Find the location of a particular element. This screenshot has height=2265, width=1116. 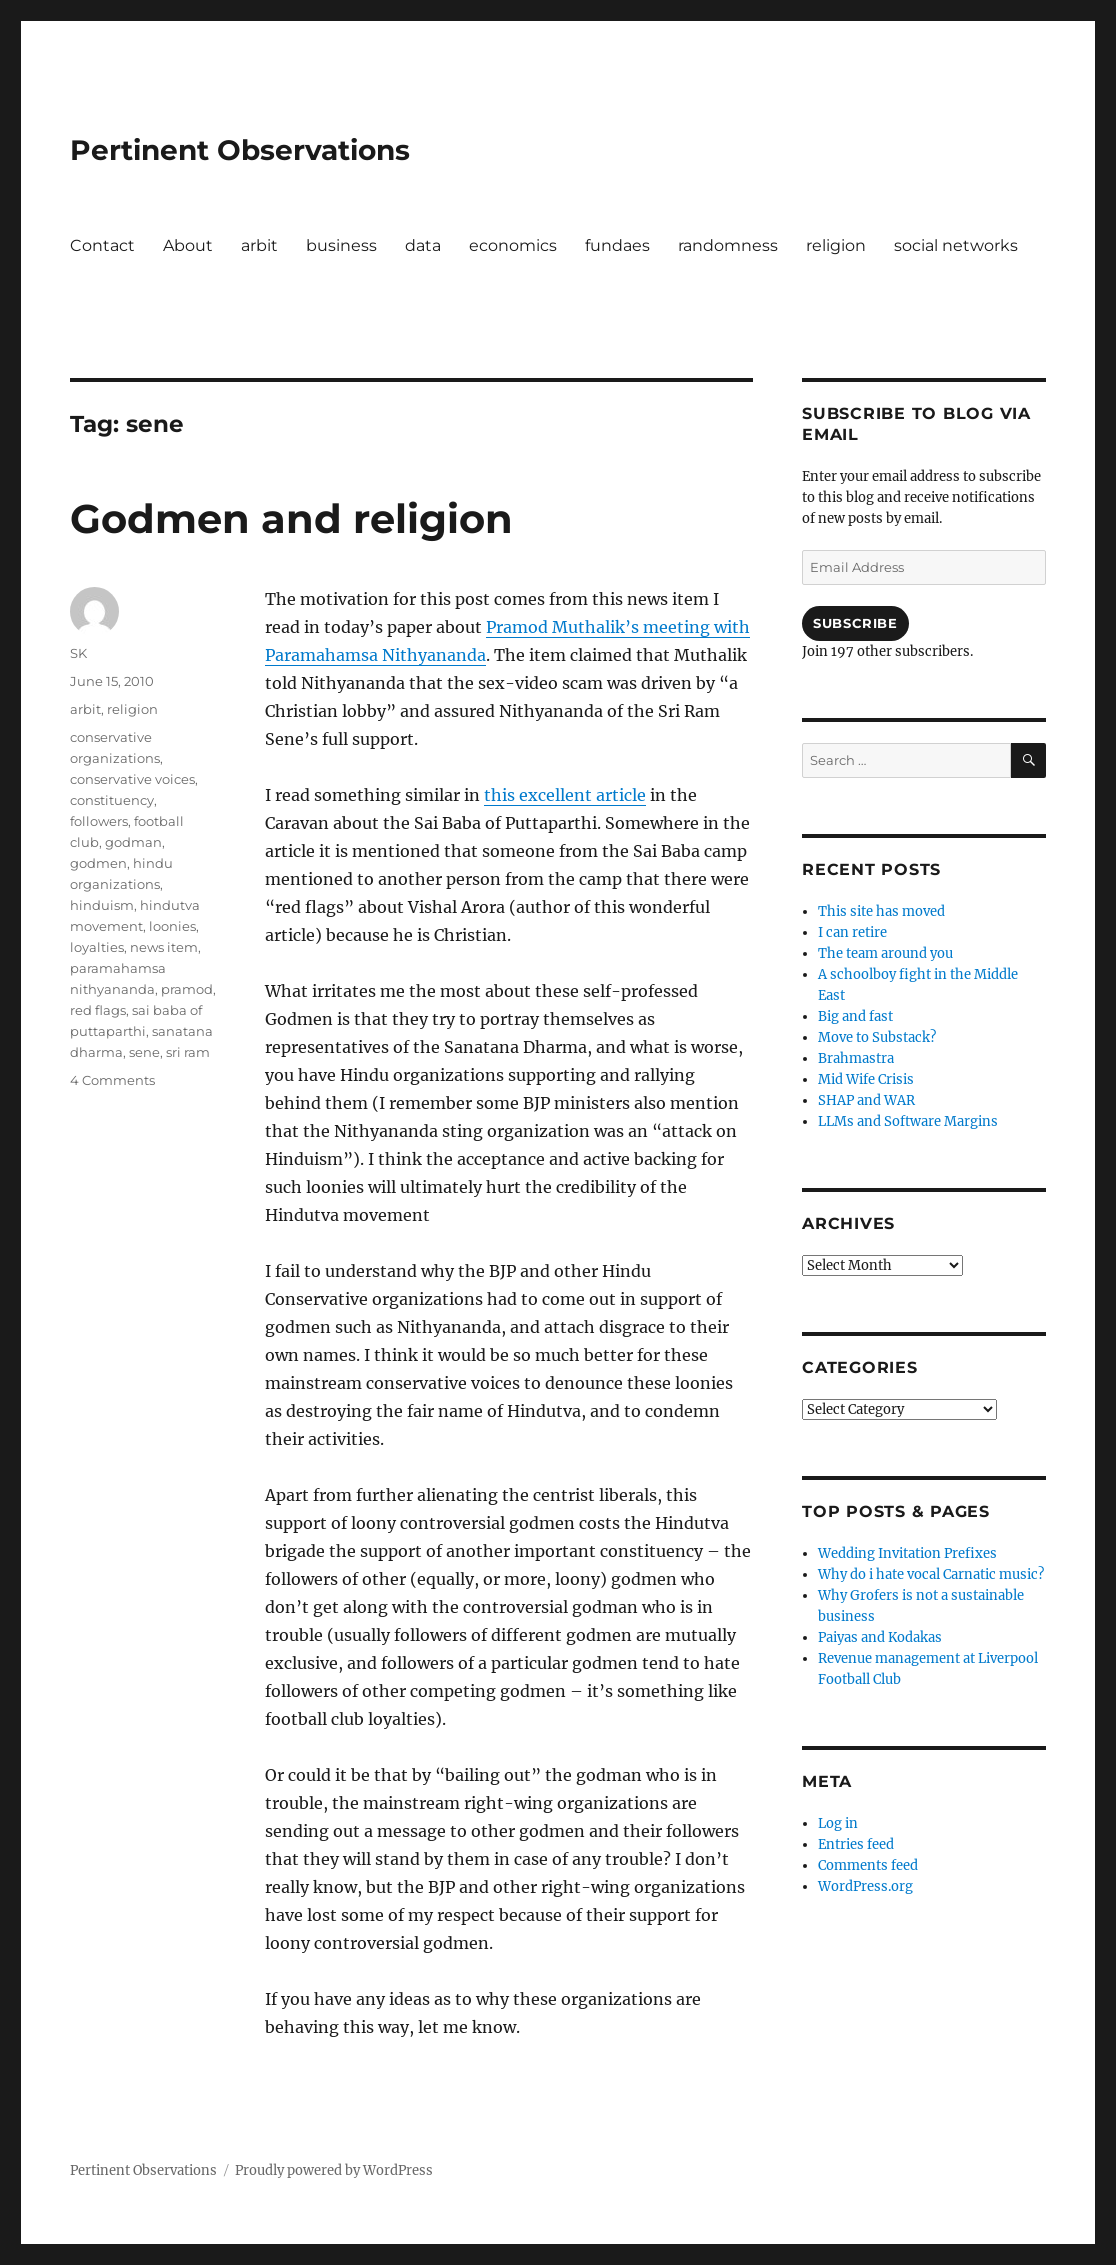

SHAP and WAR is located at coordinates (866, 1100).